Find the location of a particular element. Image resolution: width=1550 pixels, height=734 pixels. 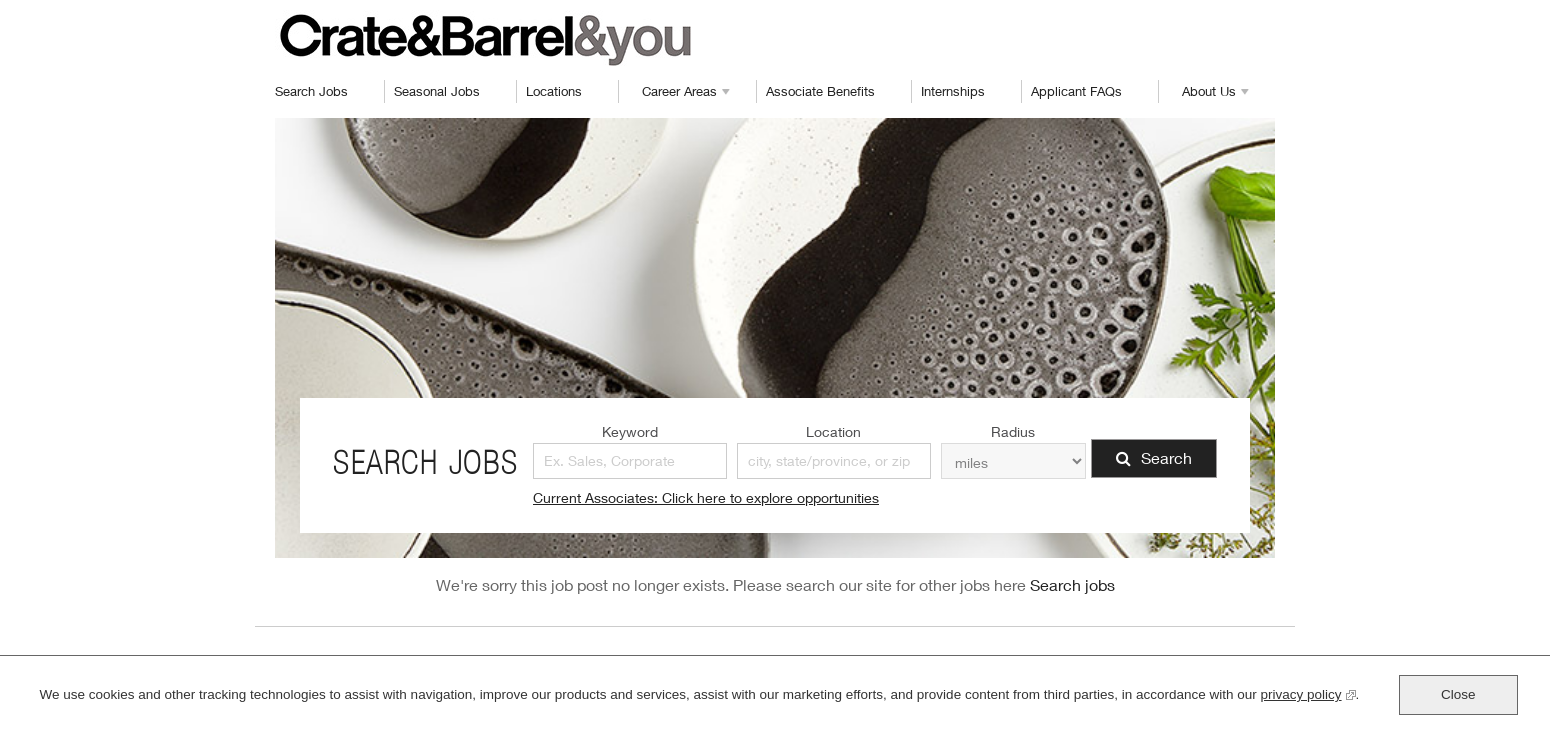

Locations is located at coordinates (554, 91).